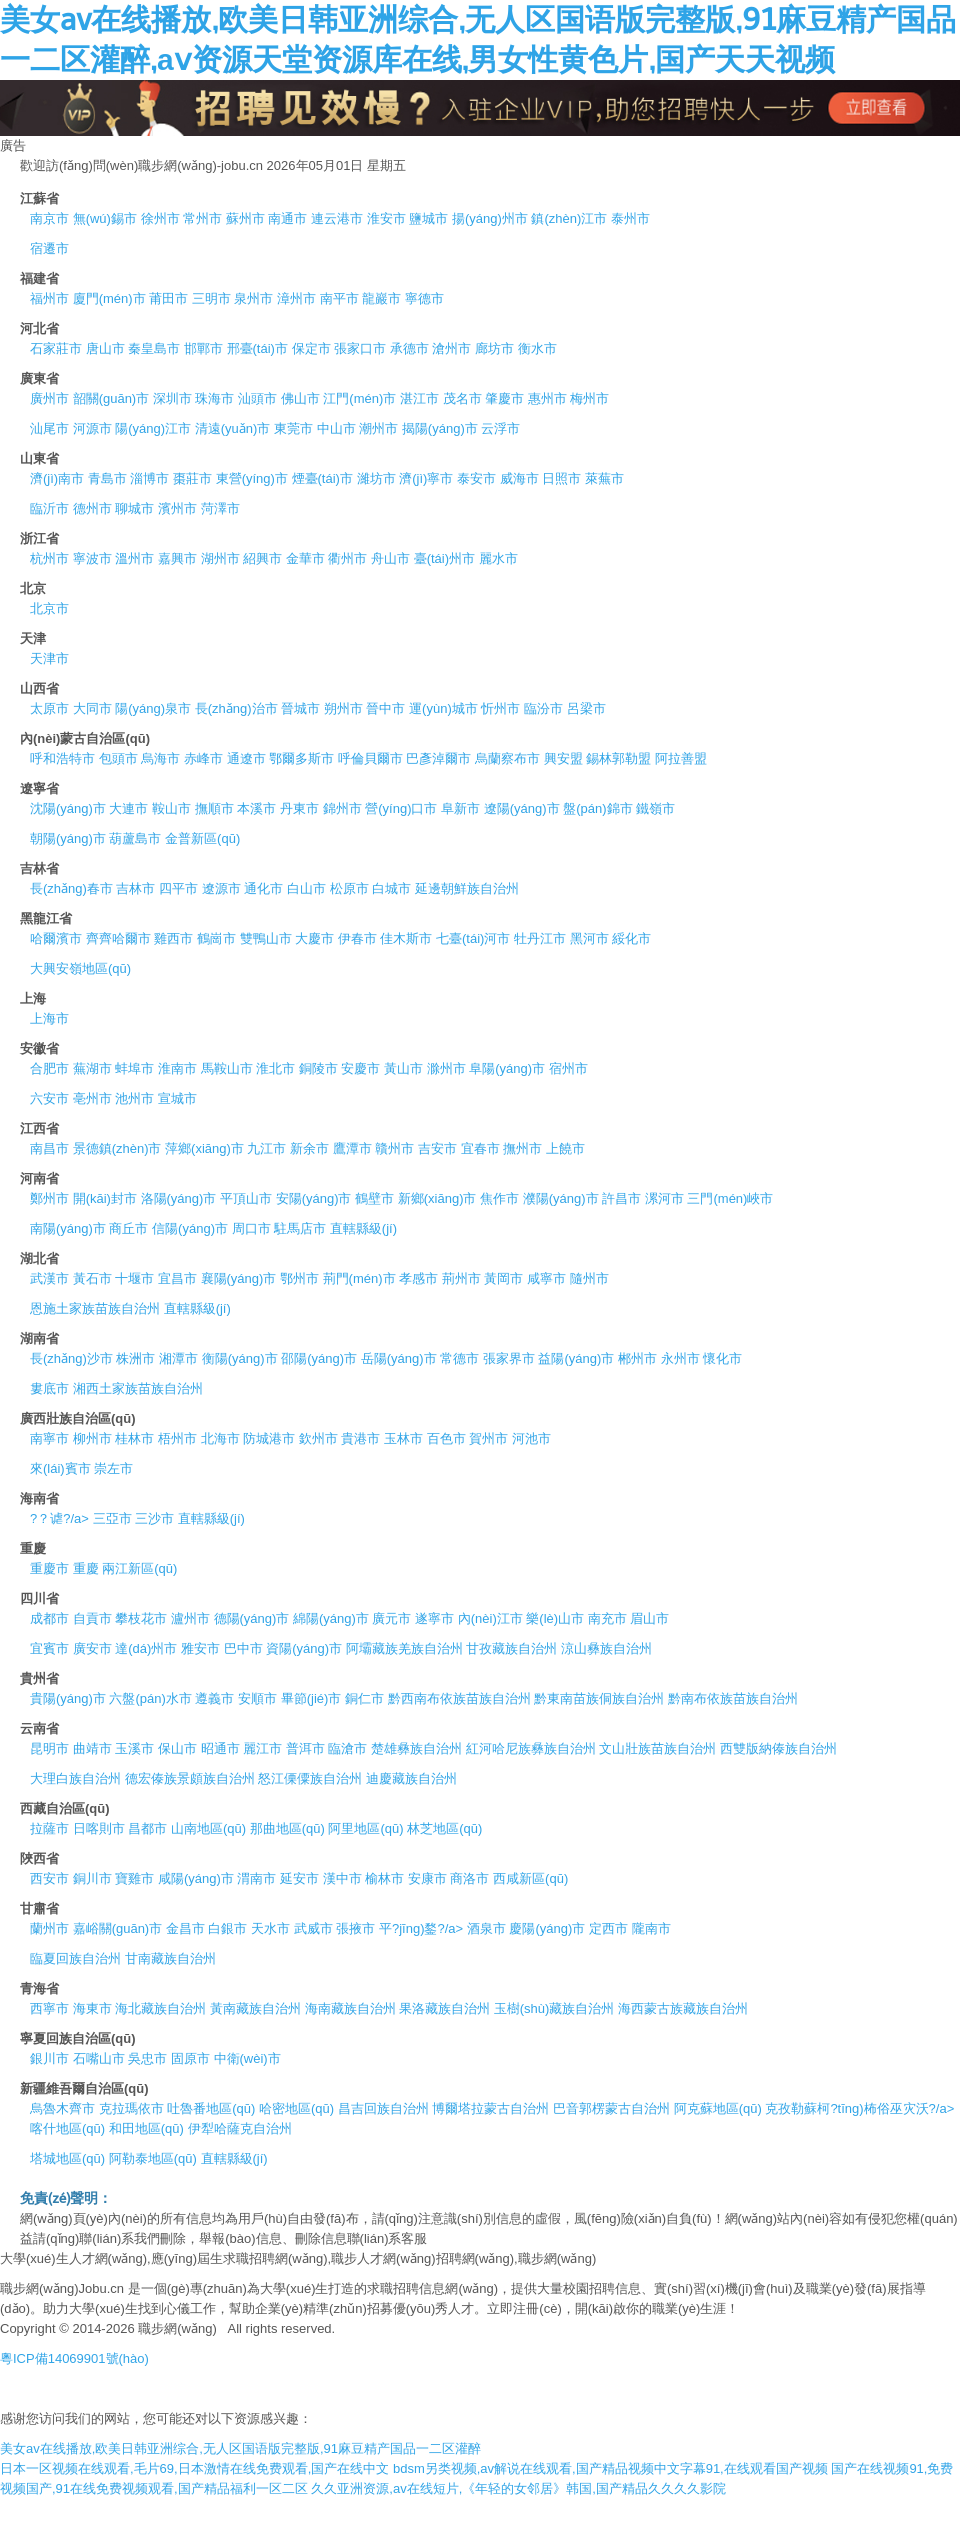  Describe the element at coordinates (511, 1648) in the screenshot. I see `甘孜藏族自治州` at that location.